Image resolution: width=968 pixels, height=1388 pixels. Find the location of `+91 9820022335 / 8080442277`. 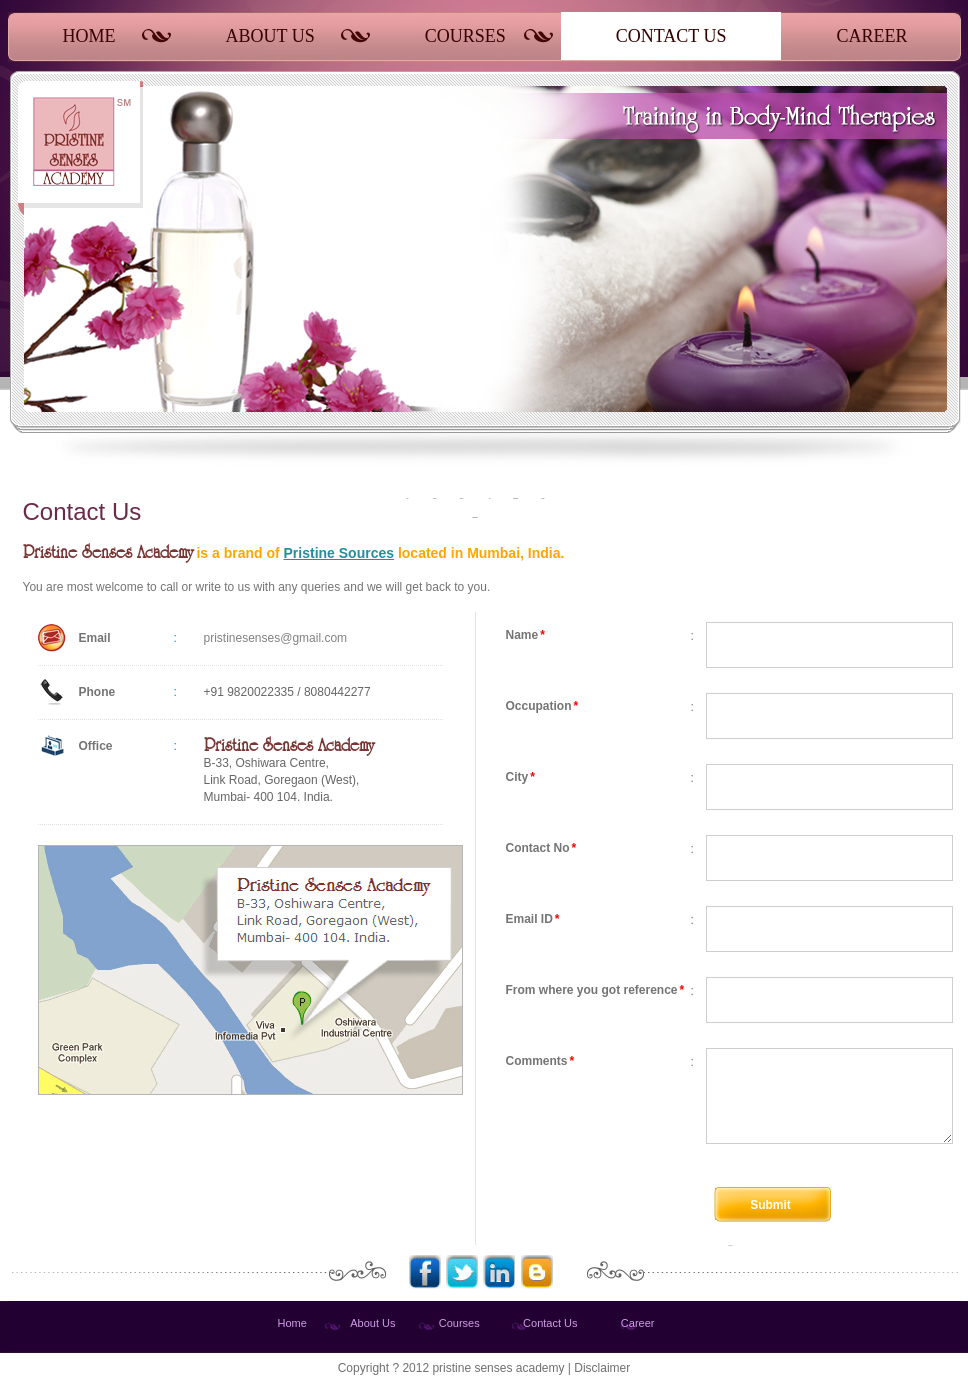

+91 9820022335 / 8080442277 is located at coordinates (287, 692).